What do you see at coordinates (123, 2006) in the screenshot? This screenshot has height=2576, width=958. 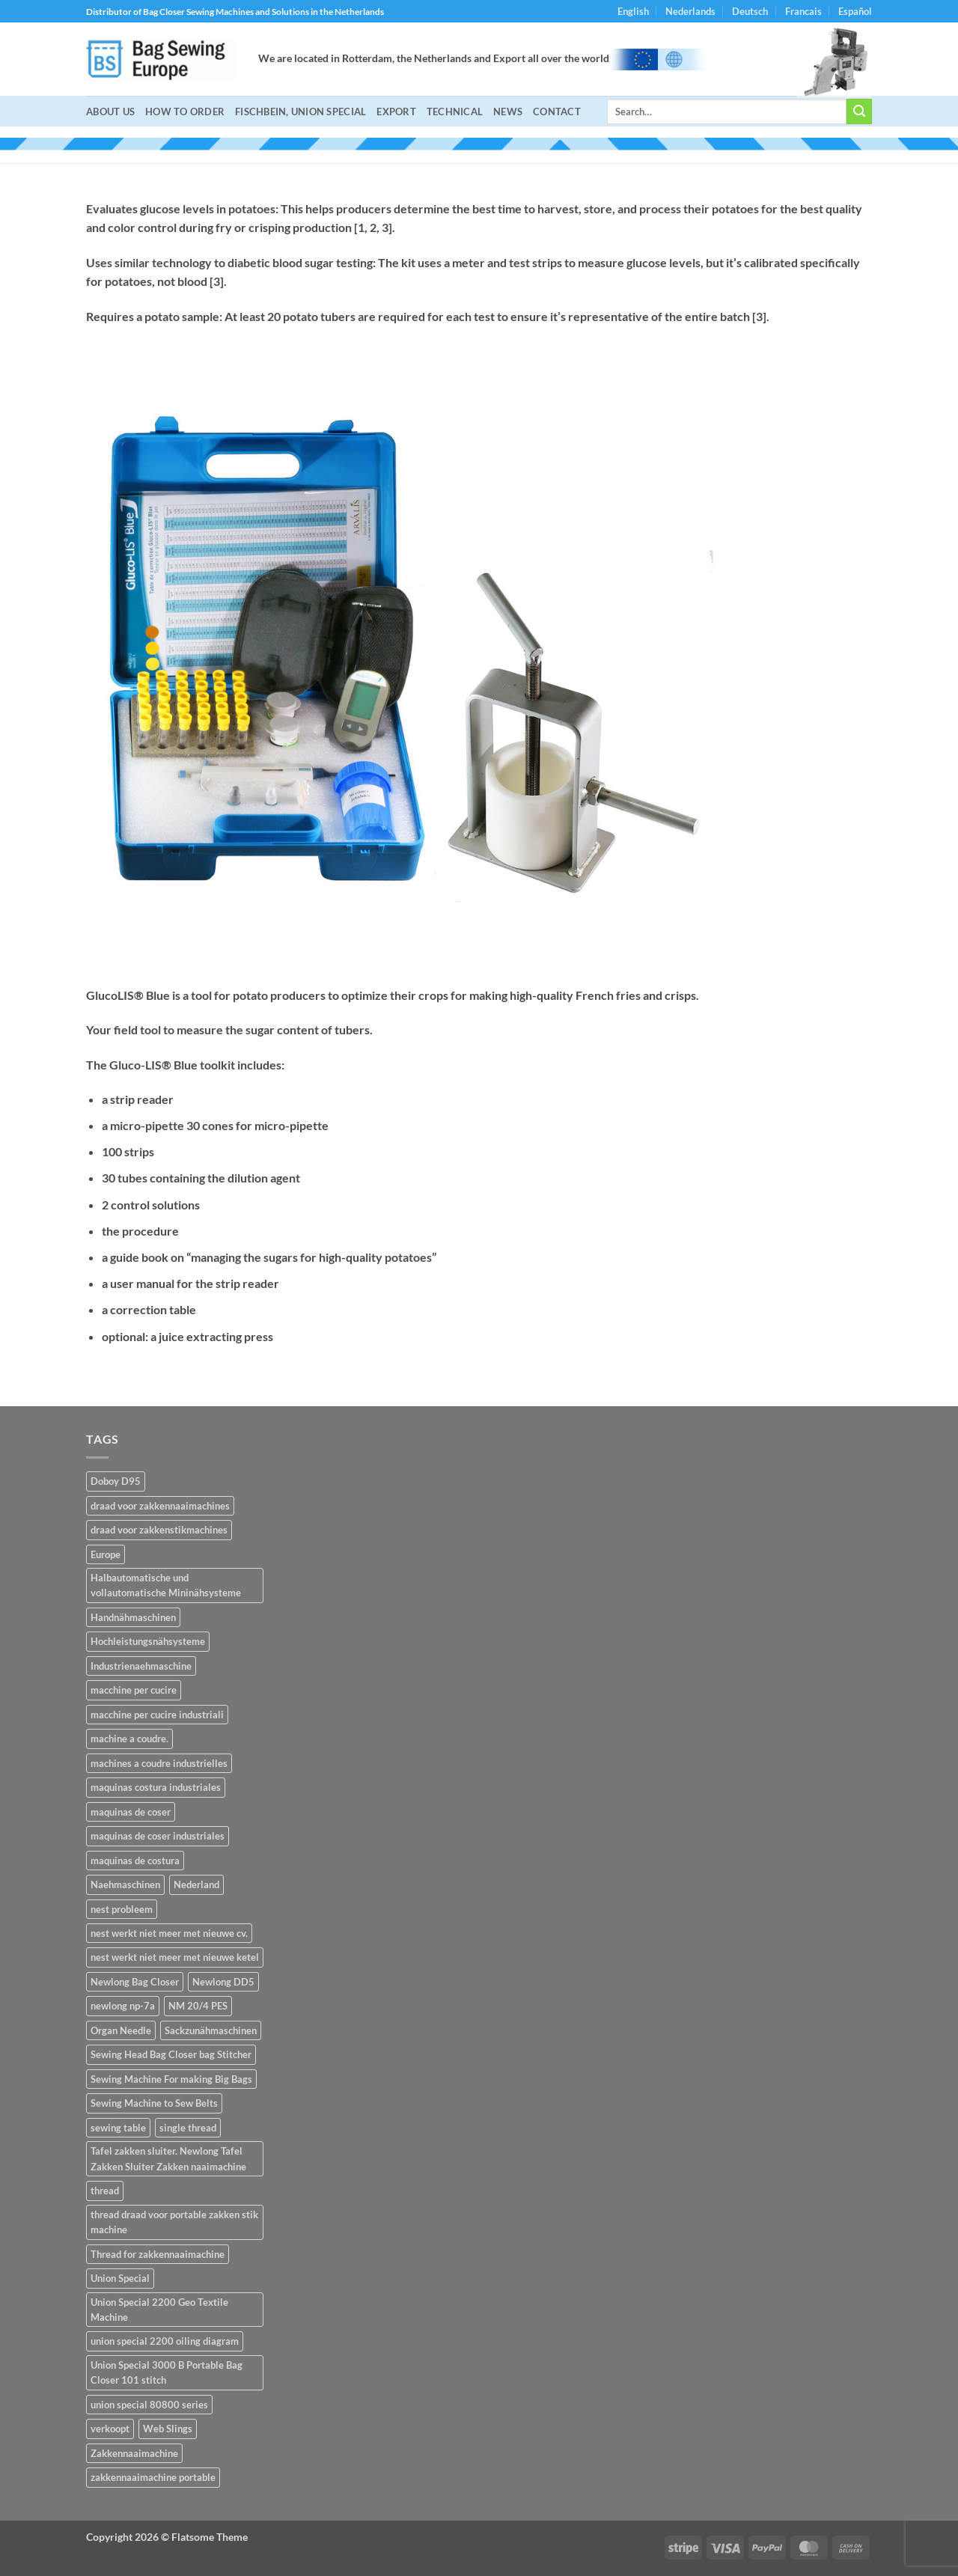 I see `newlong np-7a [newlong np-7a (2 items)]` at bounding box center [123, 2006].